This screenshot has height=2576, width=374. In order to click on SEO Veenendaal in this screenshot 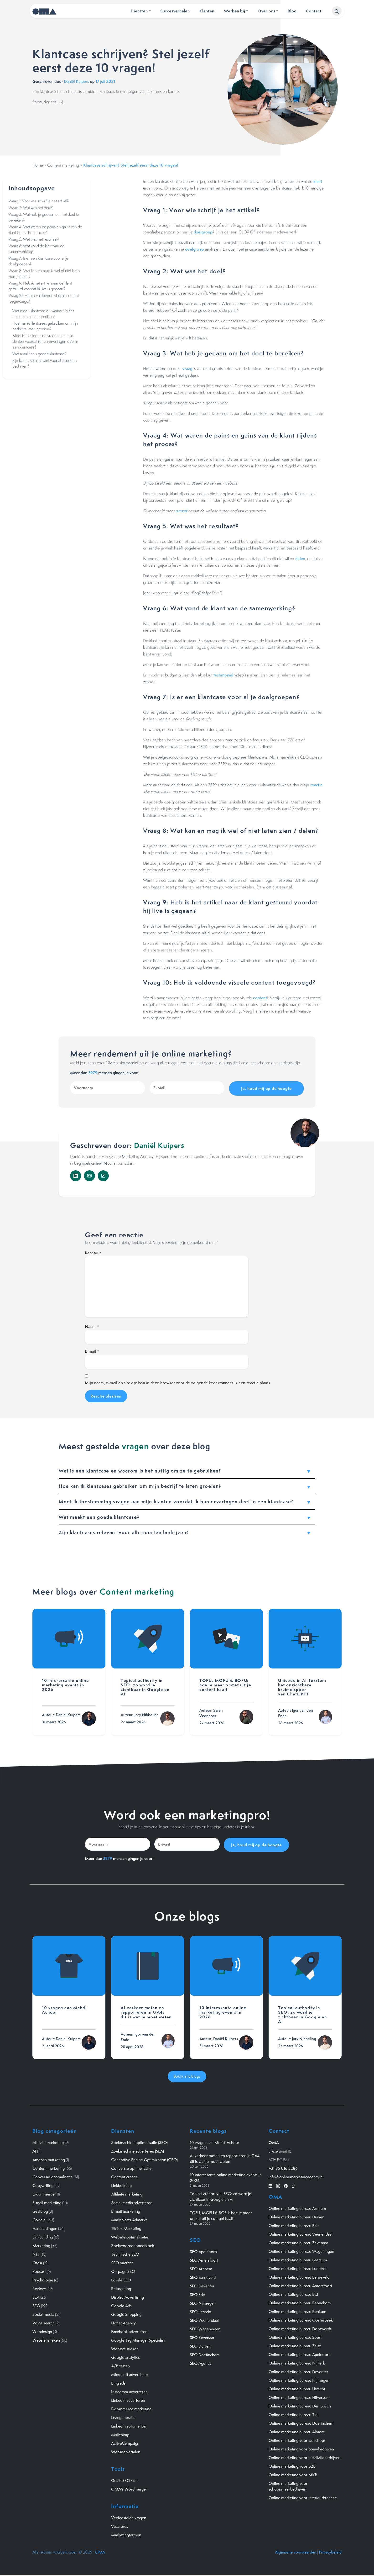, I will do `click(204, 2318)`.